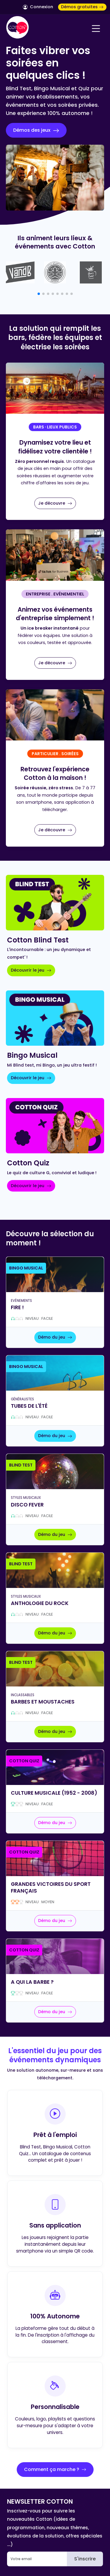 This screenshot has height=2576, width=110. What do you see at coordinates (36, 130) in the screenshot?
I see `Démos des jeux` at bounding box center [36, 130].